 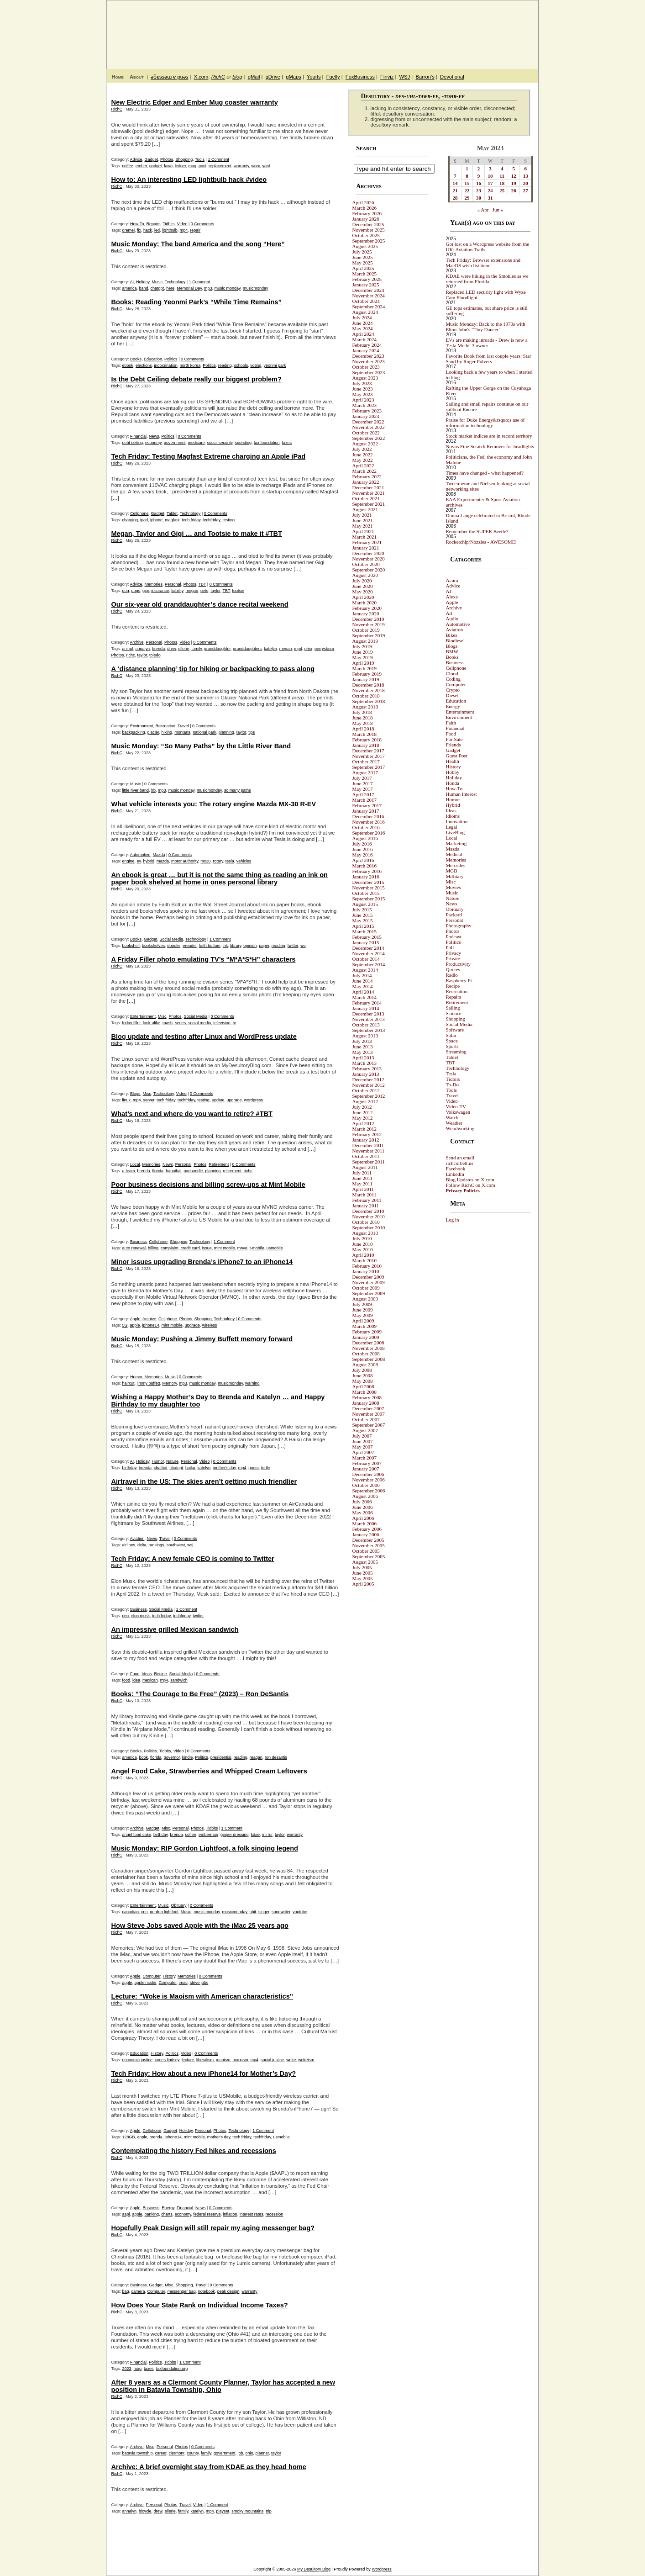 I want to click on January 2019, so click(x=365, y=679).